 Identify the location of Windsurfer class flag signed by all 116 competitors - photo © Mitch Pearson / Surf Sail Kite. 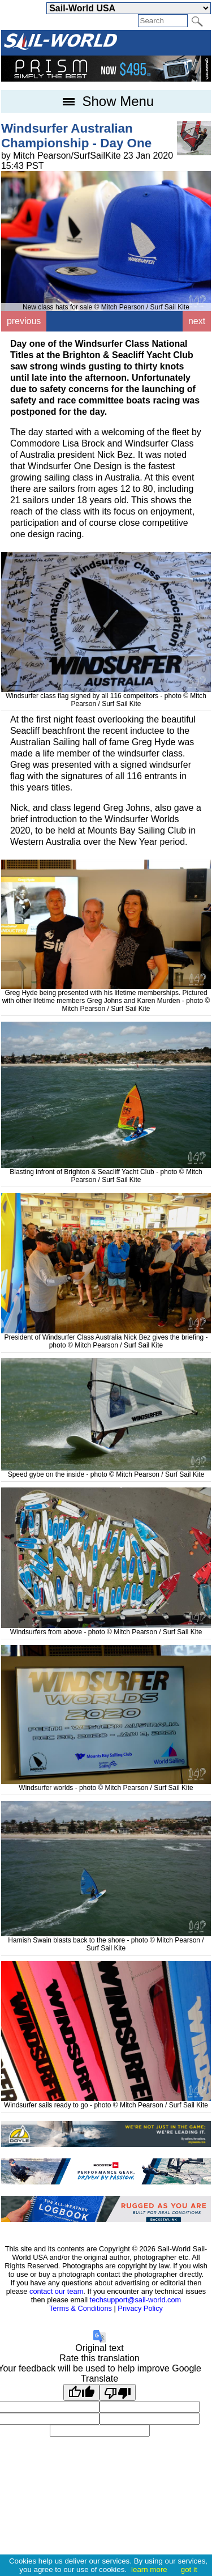
(106, 696).